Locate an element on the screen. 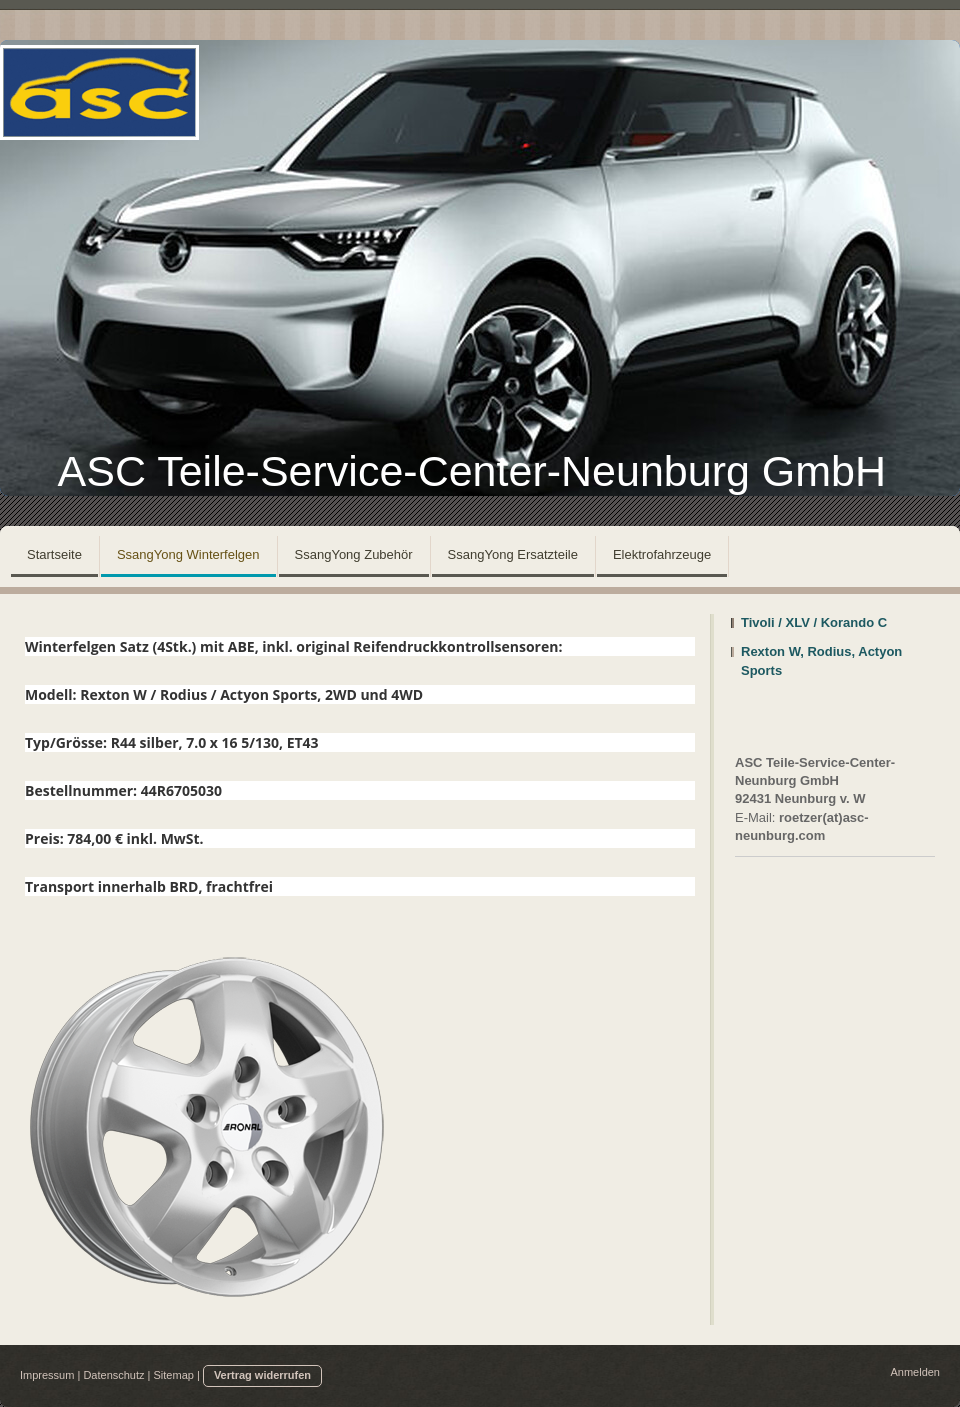 This screenshot has height=1407, width=960. Vertrag widerrufen is located at coordinates (262, 1375).